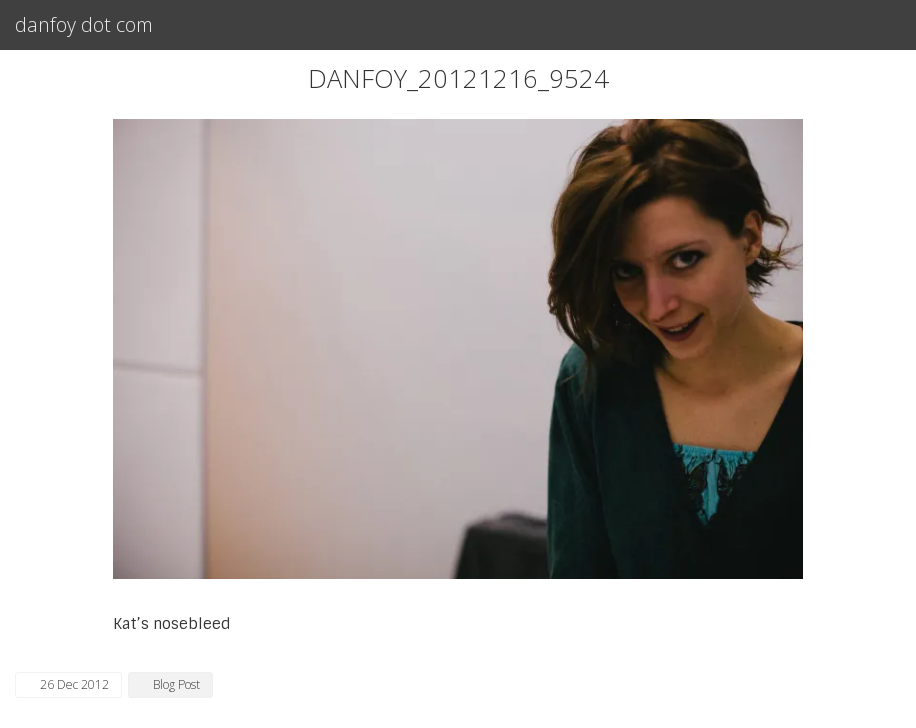  Describe the element at coordinates (84, 24) in the screenshot. I see `danfoy dot com` at that location.